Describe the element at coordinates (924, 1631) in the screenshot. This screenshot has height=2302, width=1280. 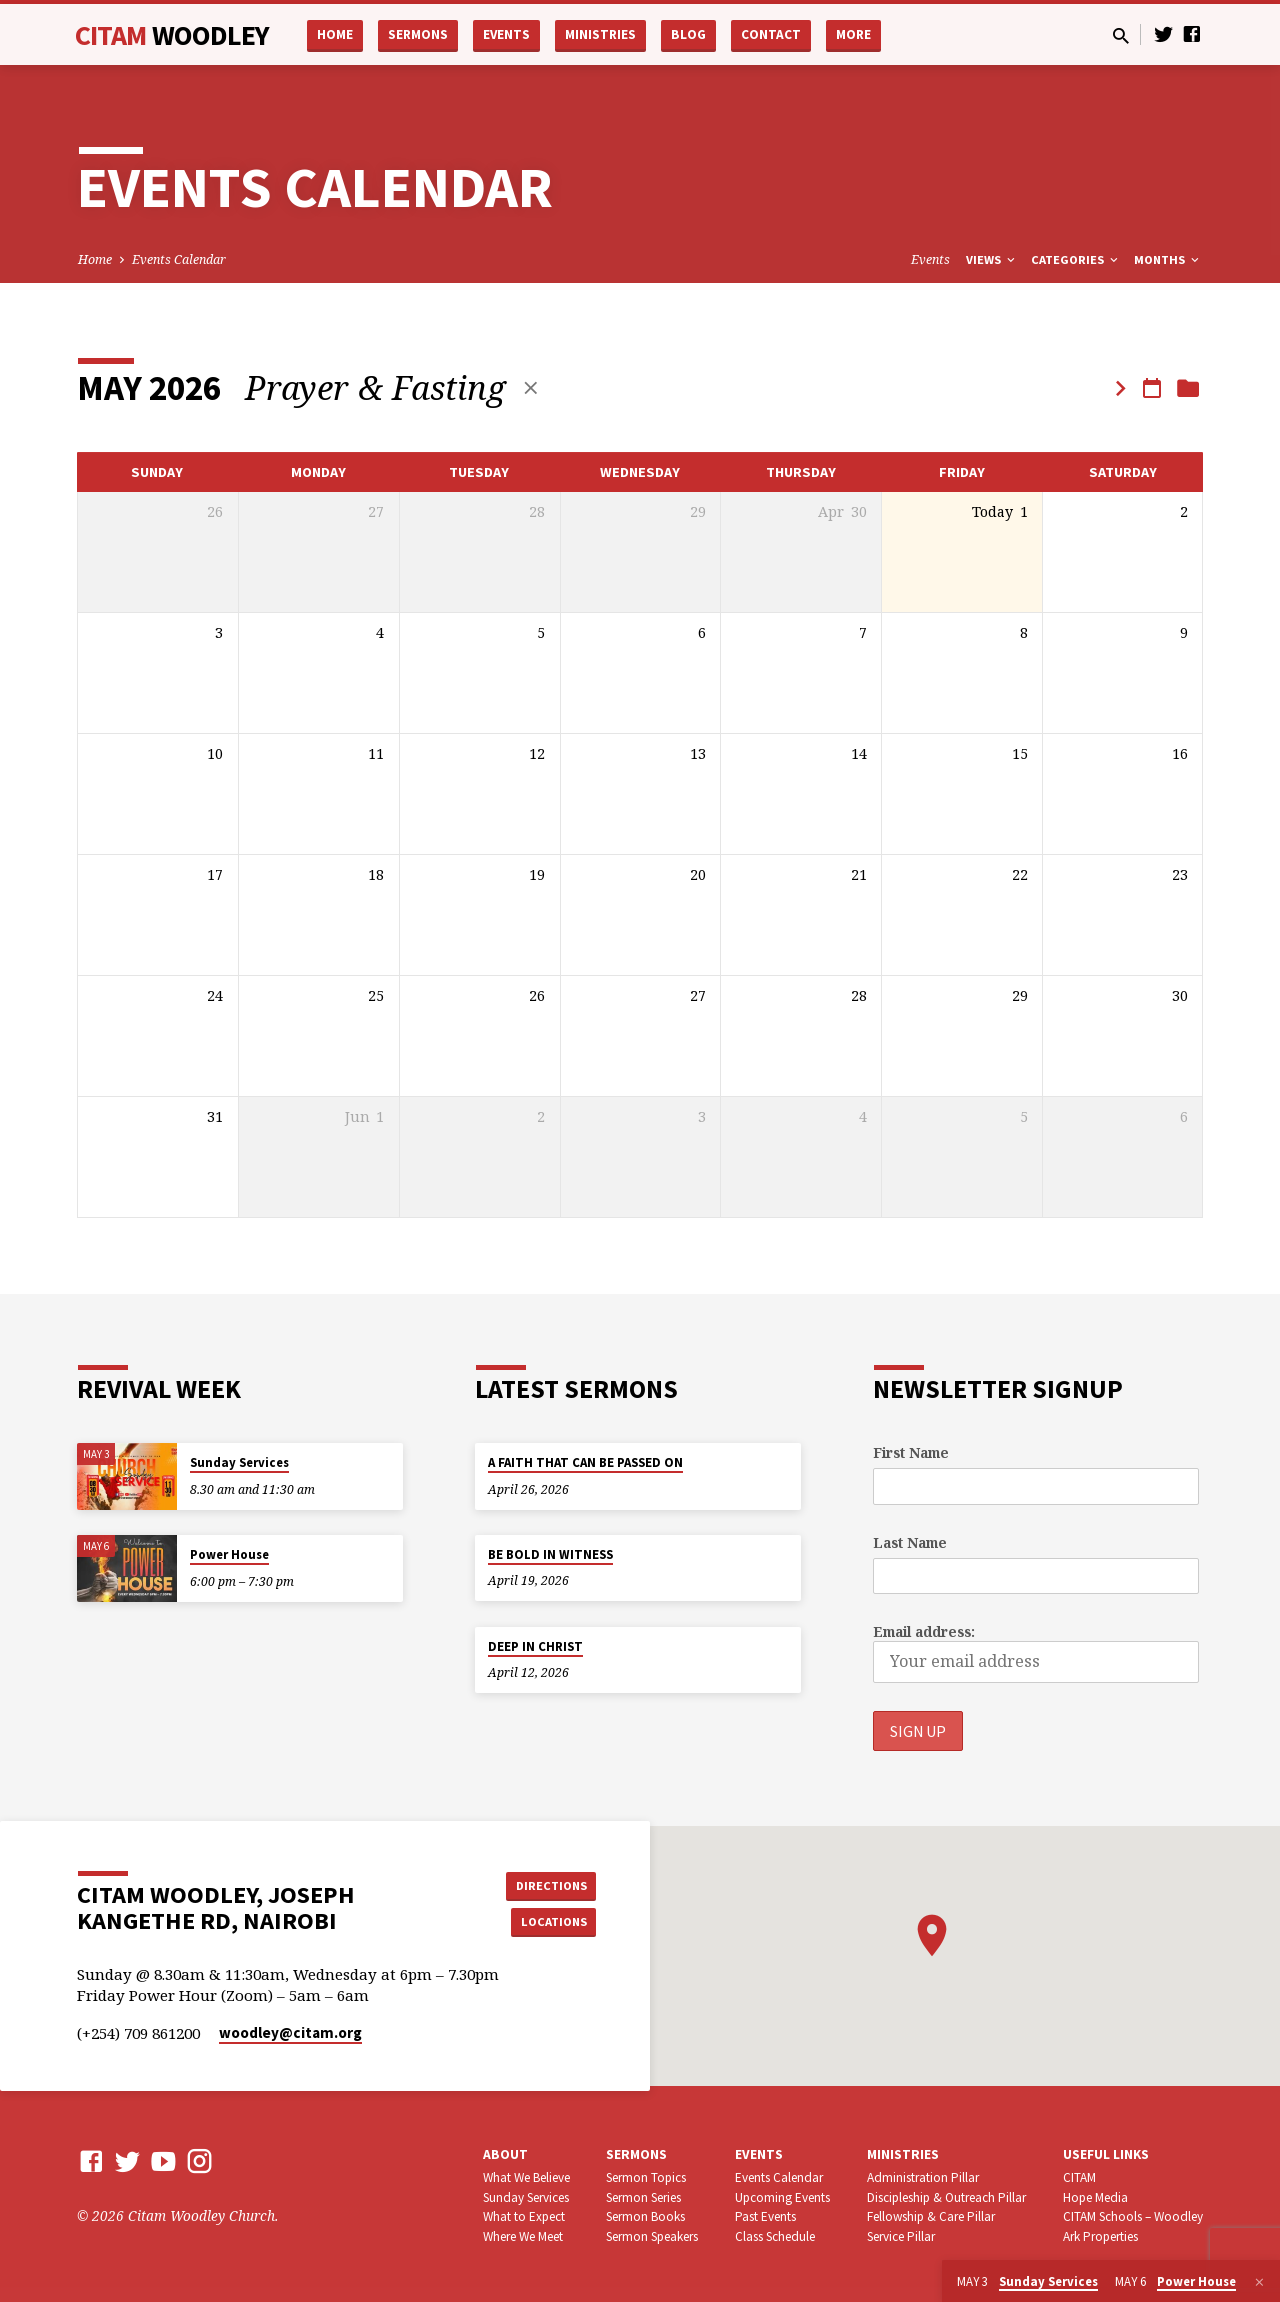
I see `Email address:` at that location.